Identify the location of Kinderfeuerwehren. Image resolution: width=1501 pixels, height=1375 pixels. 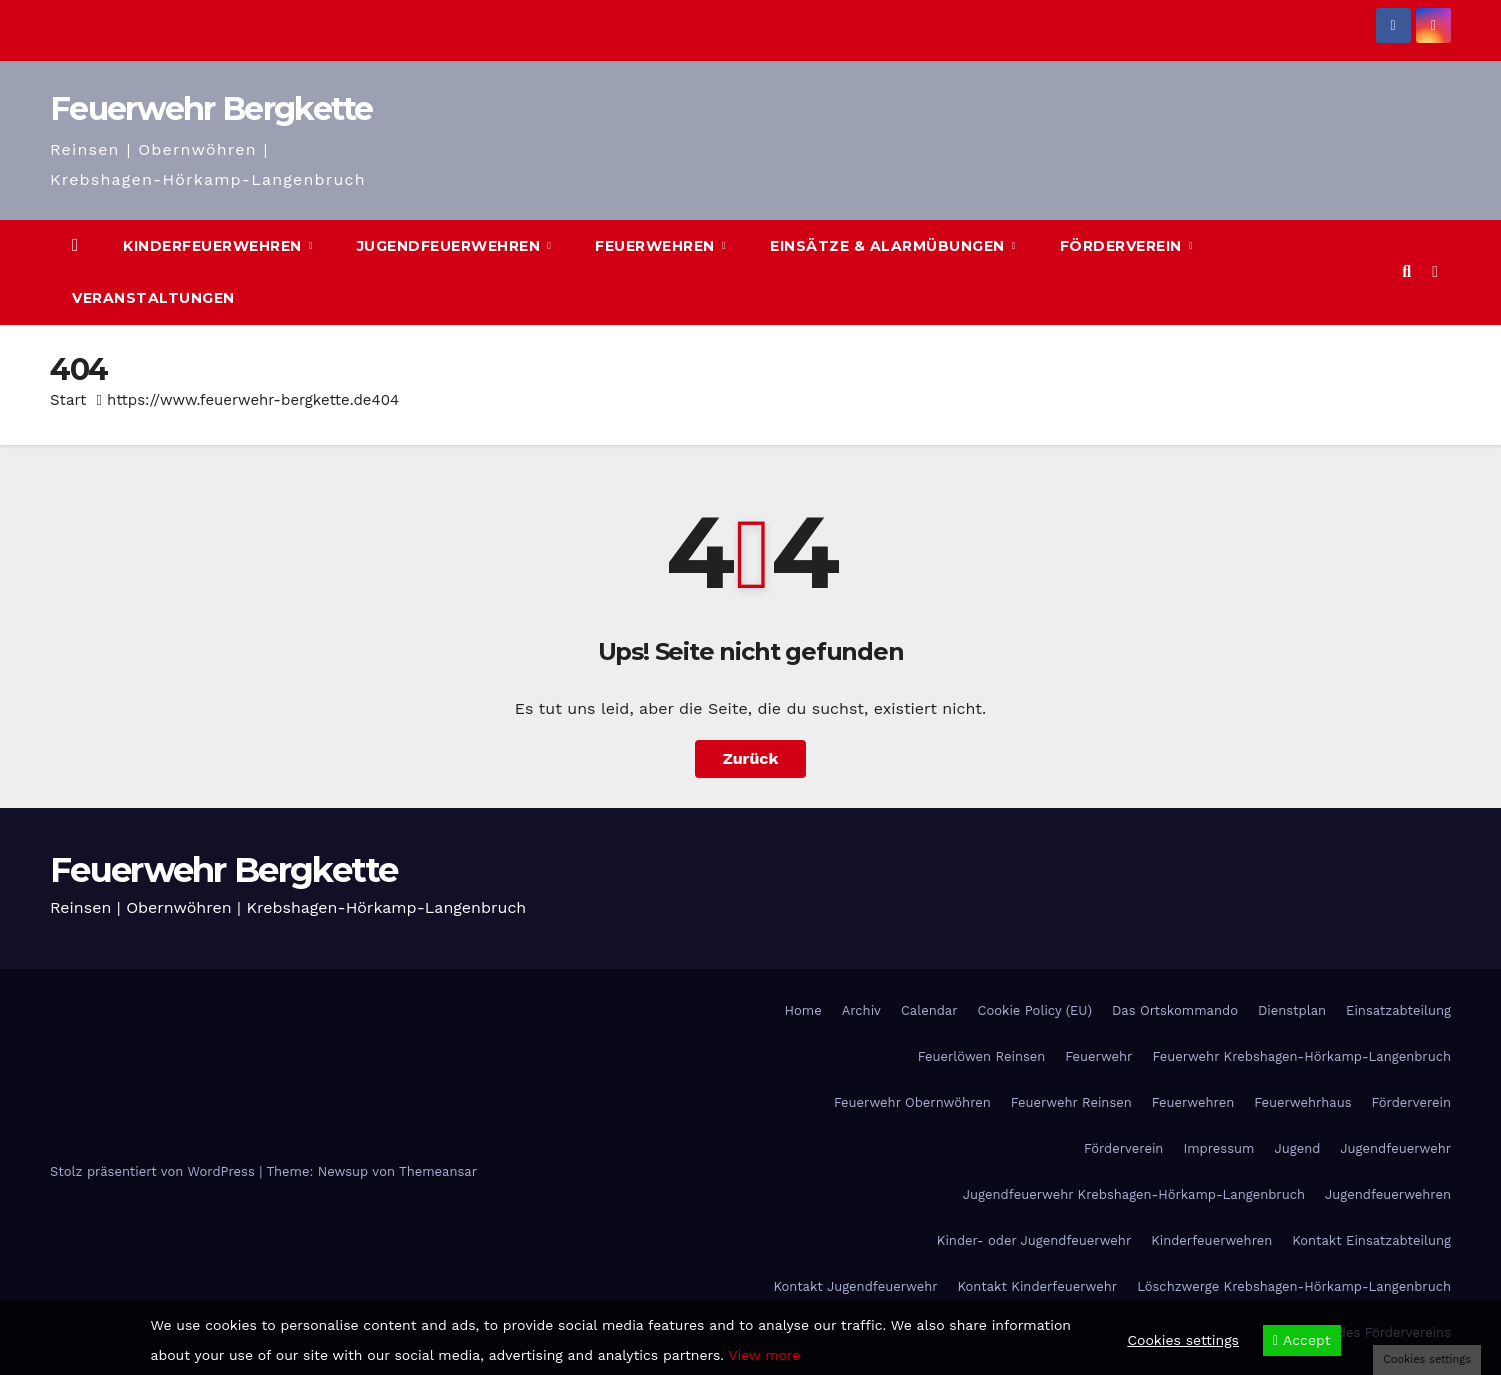
(214, 246).